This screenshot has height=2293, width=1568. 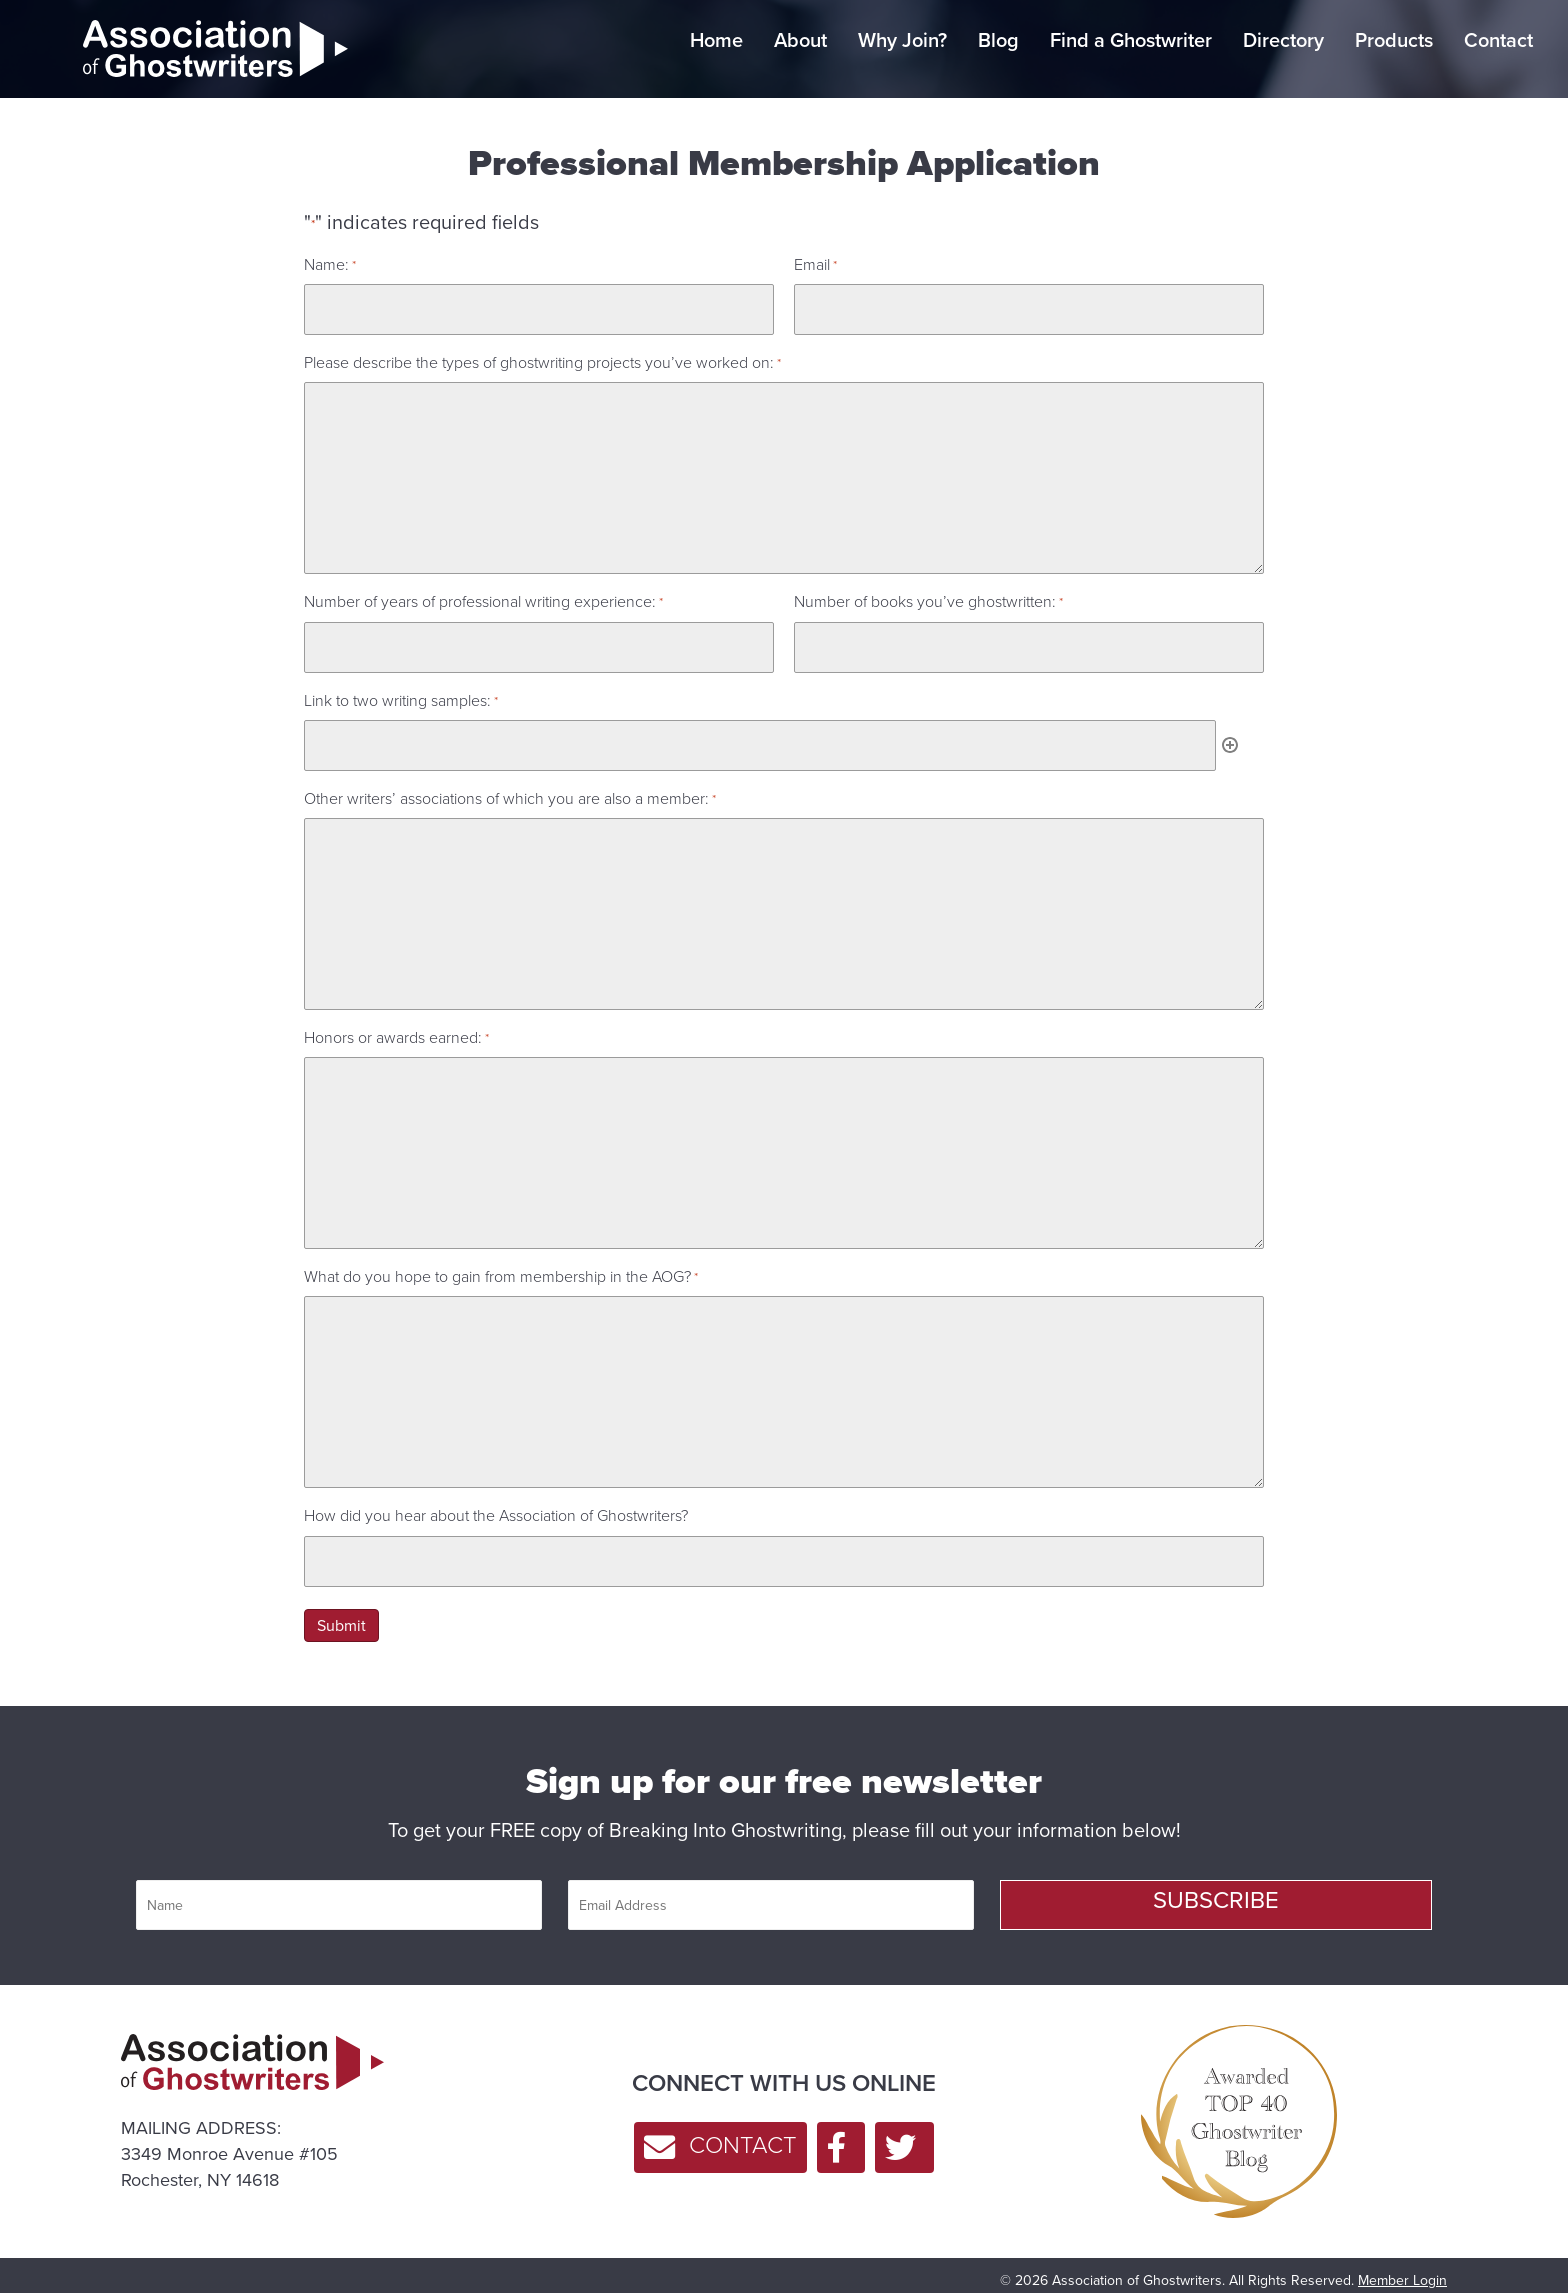 I want to click on Name:, so click(x=330, y=264).